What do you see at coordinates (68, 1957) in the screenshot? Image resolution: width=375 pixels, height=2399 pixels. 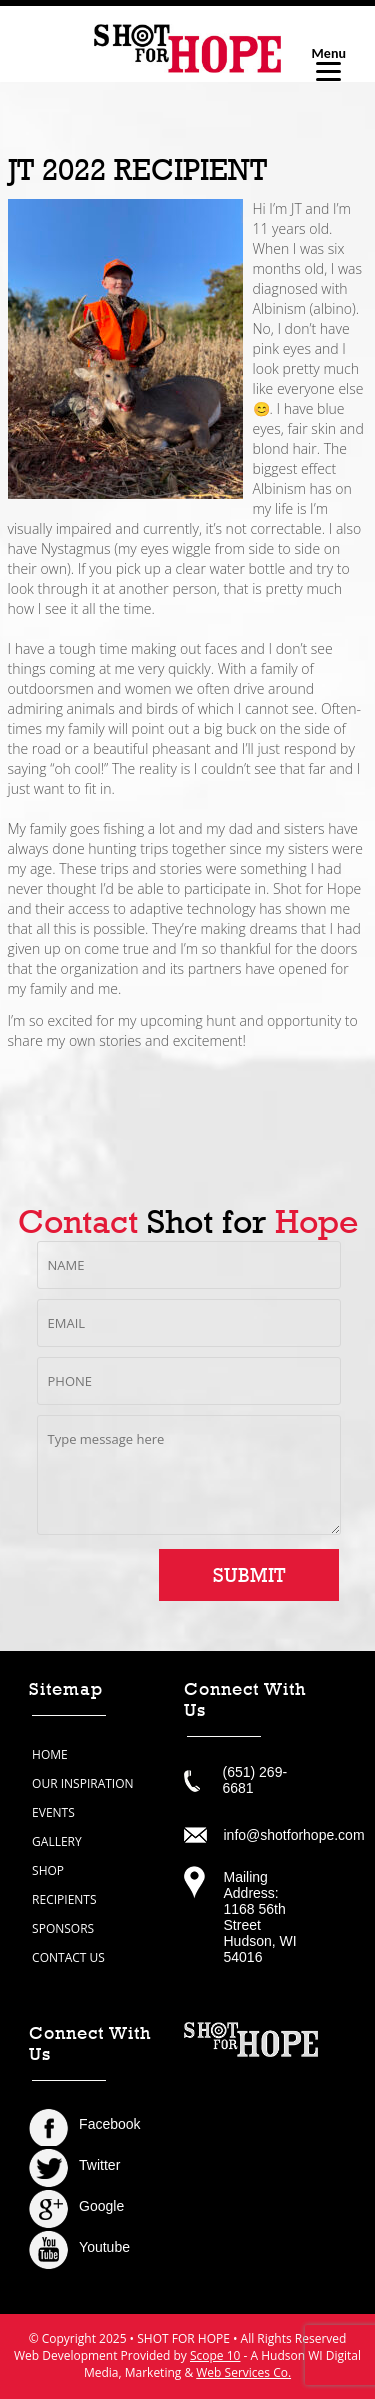 I see `contact us` at bounding box center [68, 1957].